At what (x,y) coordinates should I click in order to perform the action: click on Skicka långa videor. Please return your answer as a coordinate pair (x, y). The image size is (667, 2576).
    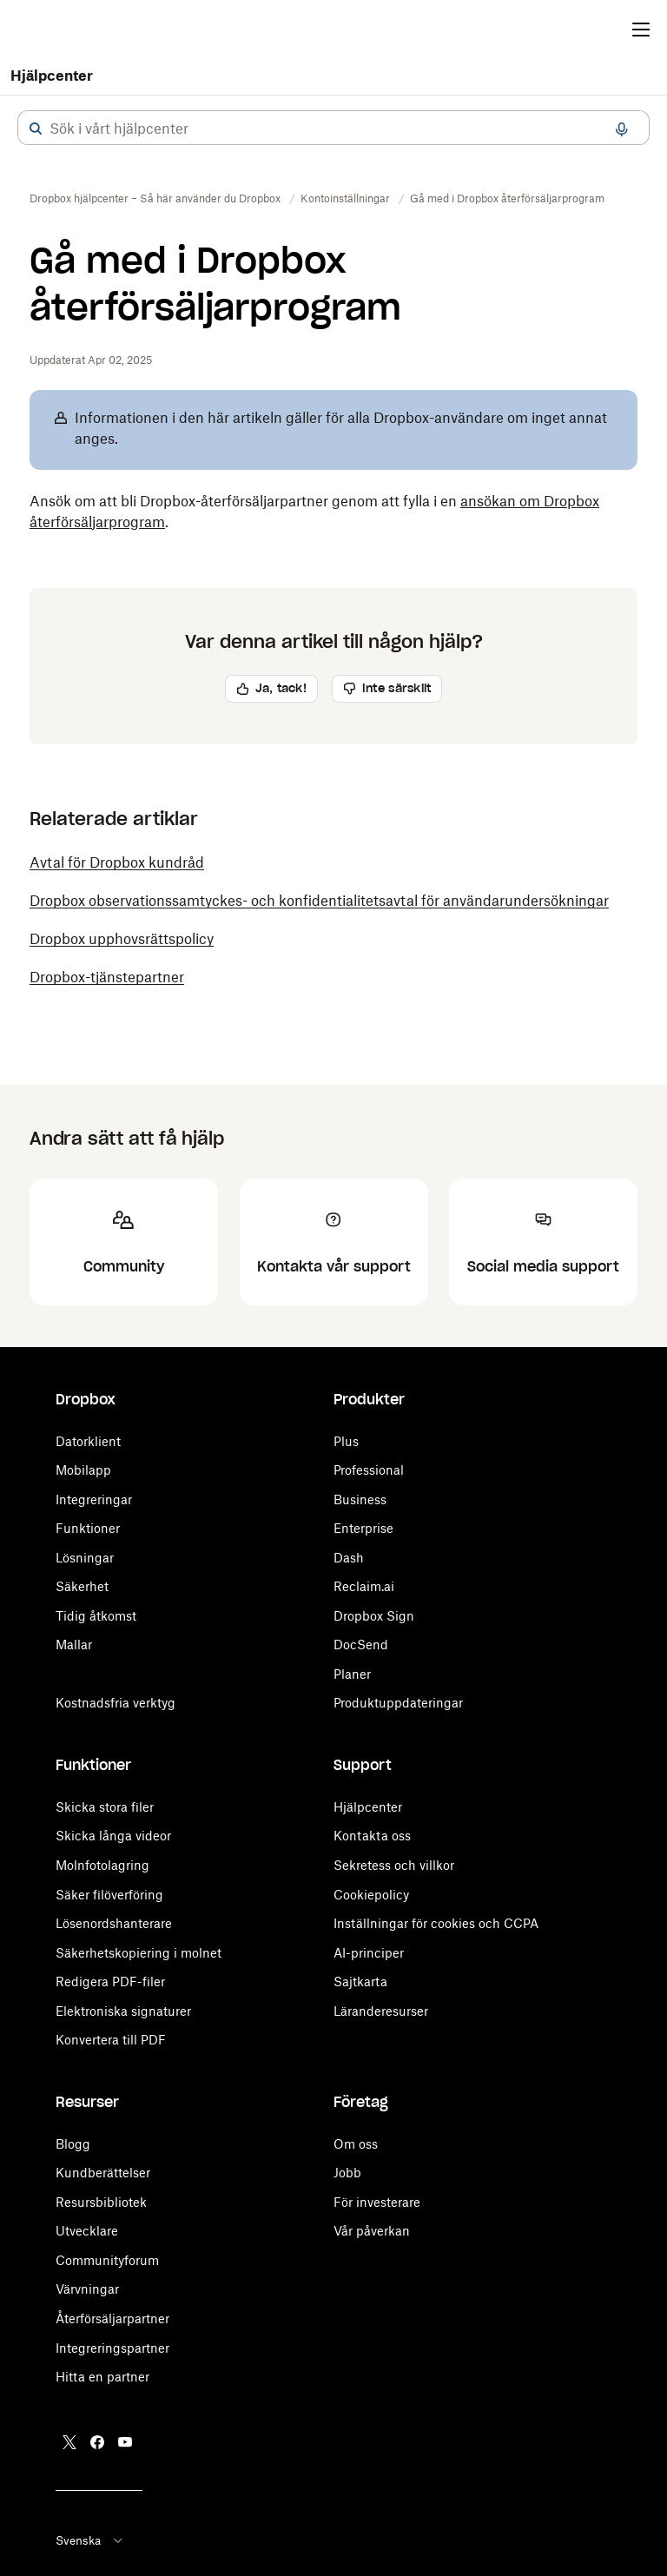
    Looking at the image, I should click on (113, 1835).